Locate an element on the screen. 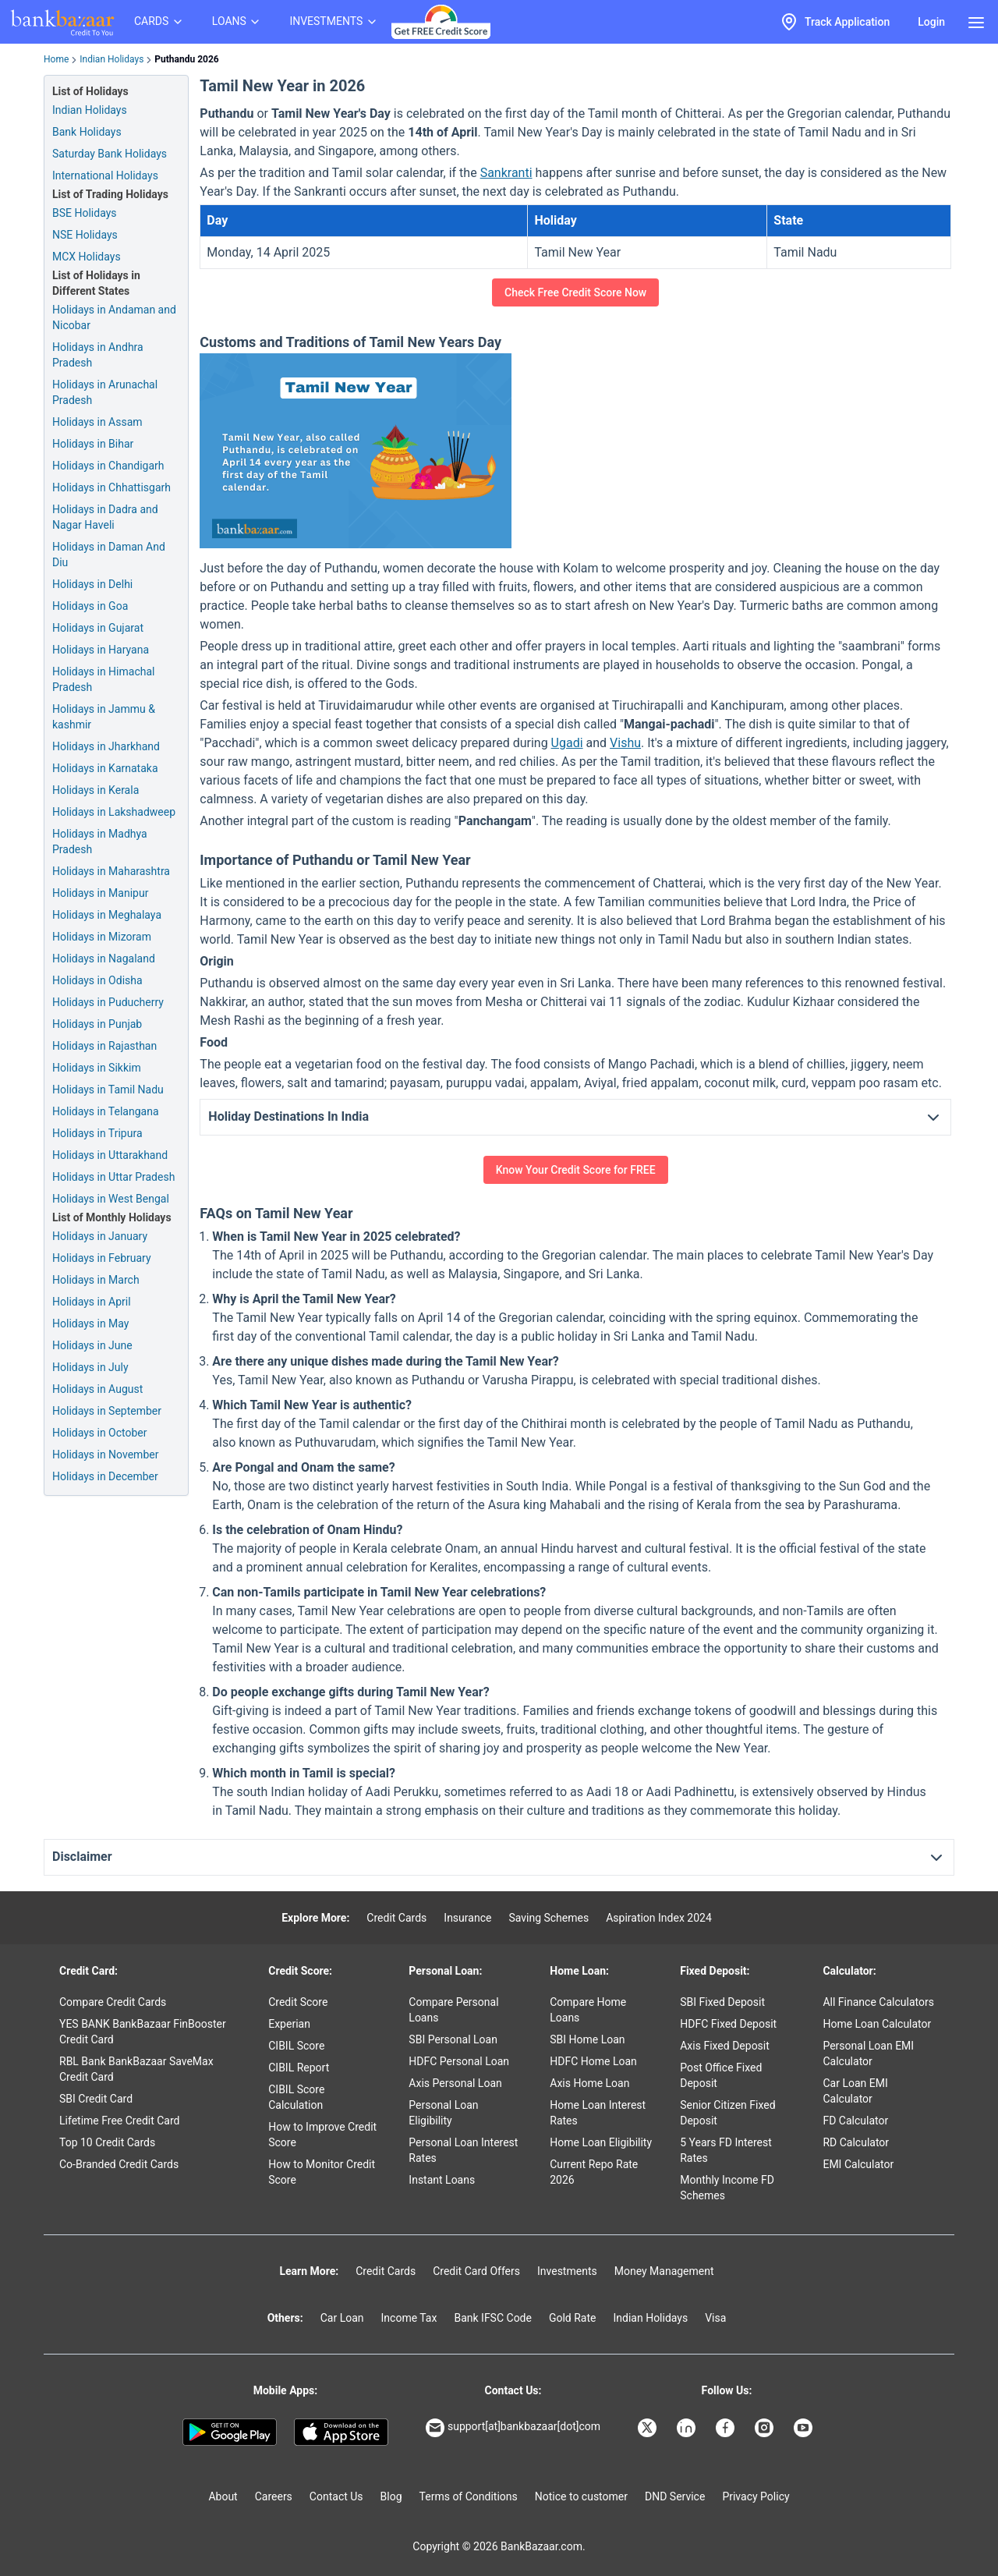 The height and width of the screenshot is (2576, 998). Compare Personal Loans is located at coordinates (453, 2010).